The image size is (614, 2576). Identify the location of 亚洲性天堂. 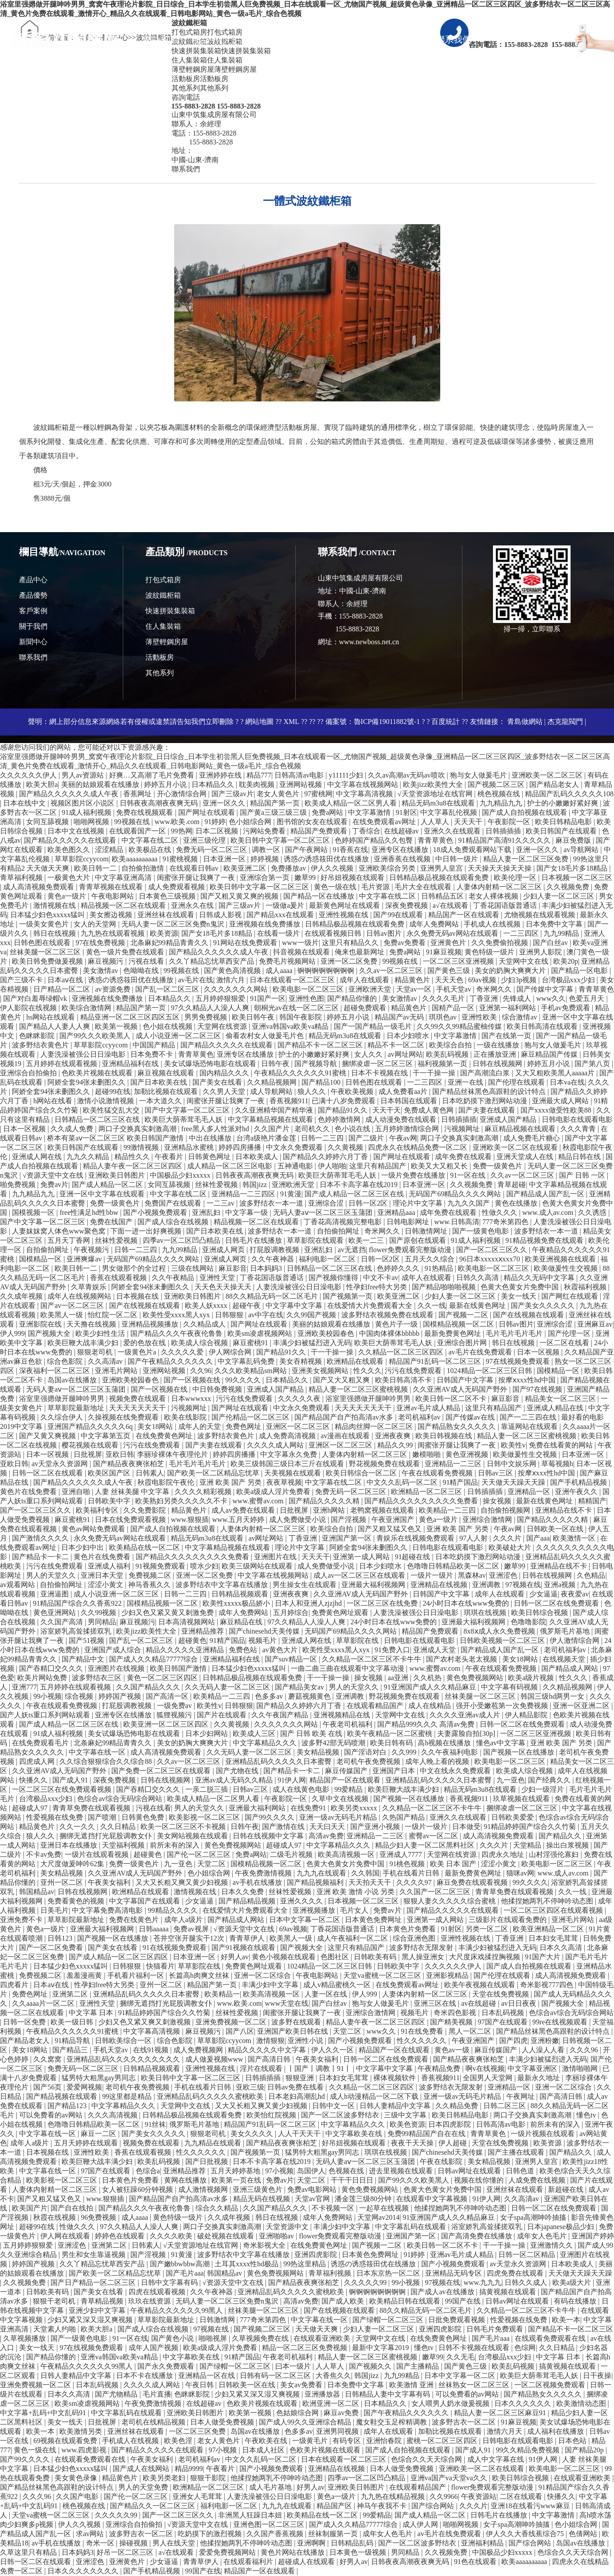
(218, 1277).